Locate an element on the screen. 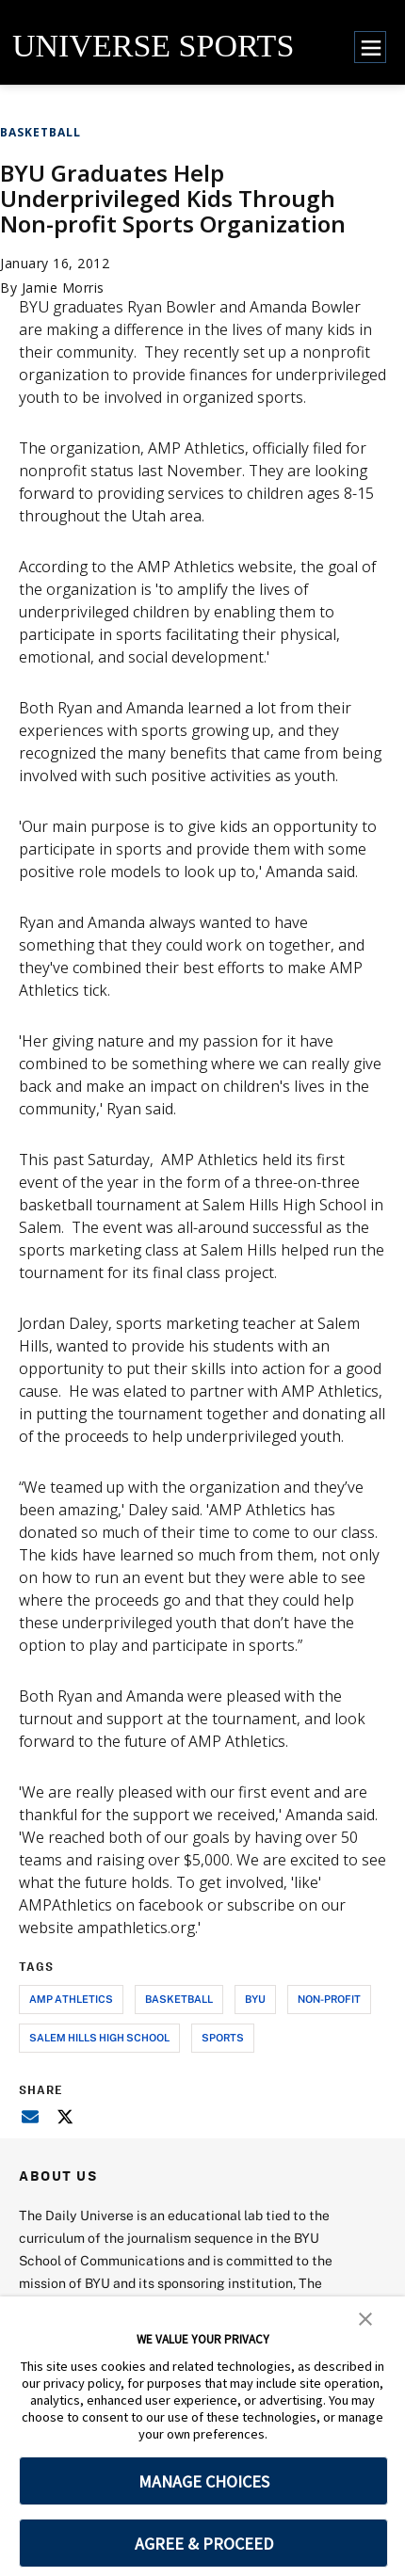  byu is located at coordinates (255, 1998).